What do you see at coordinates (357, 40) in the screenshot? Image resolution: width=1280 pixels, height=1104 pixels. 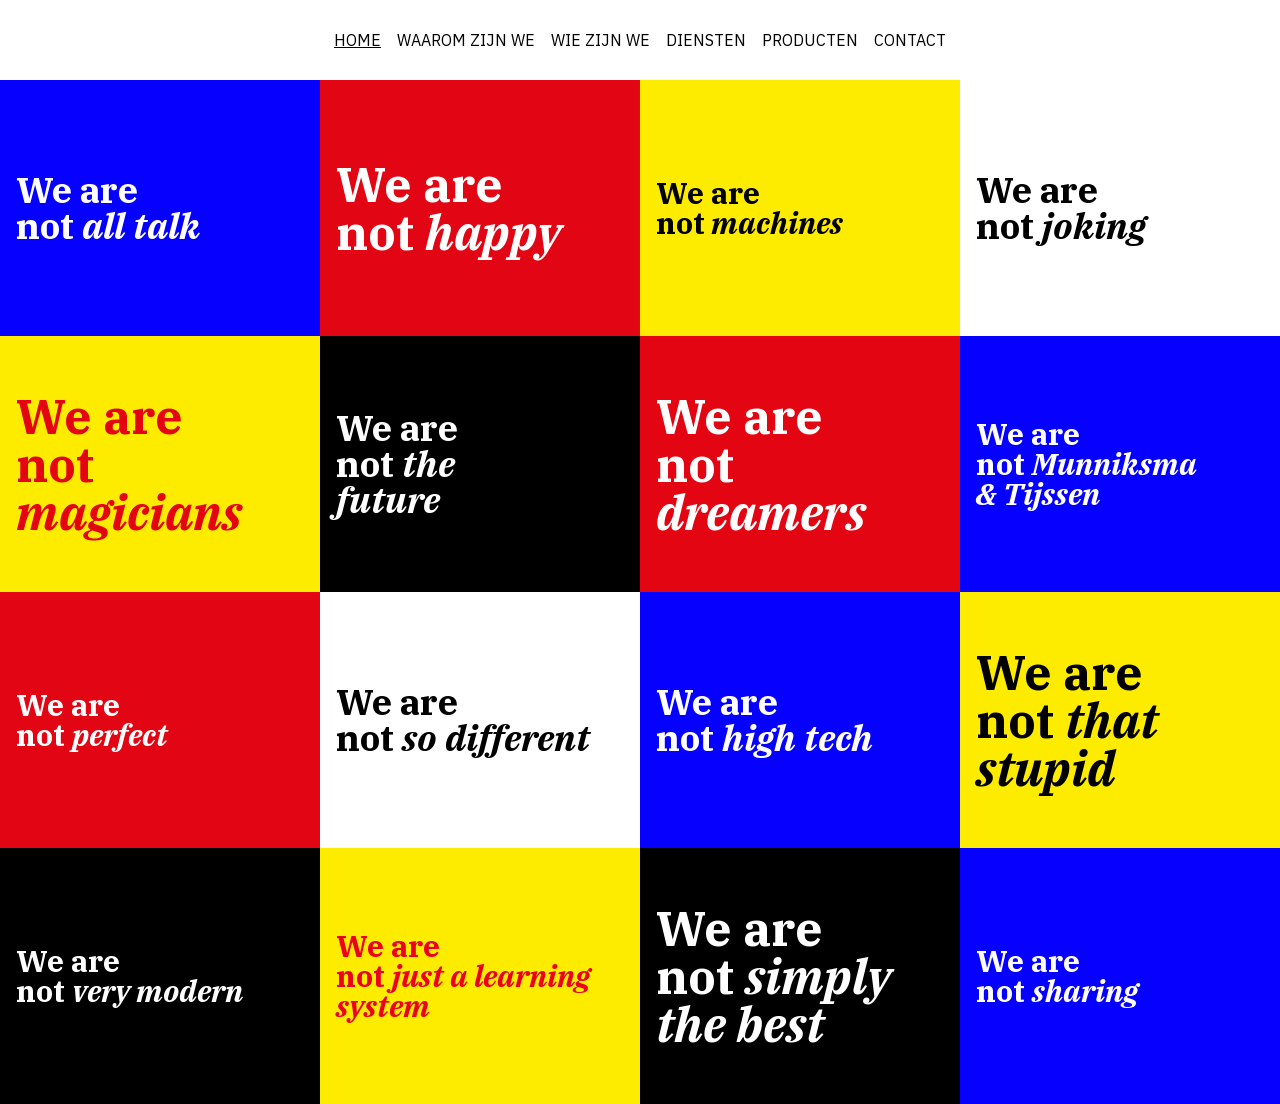 I see `HOME` at bounding box center [357, 40].